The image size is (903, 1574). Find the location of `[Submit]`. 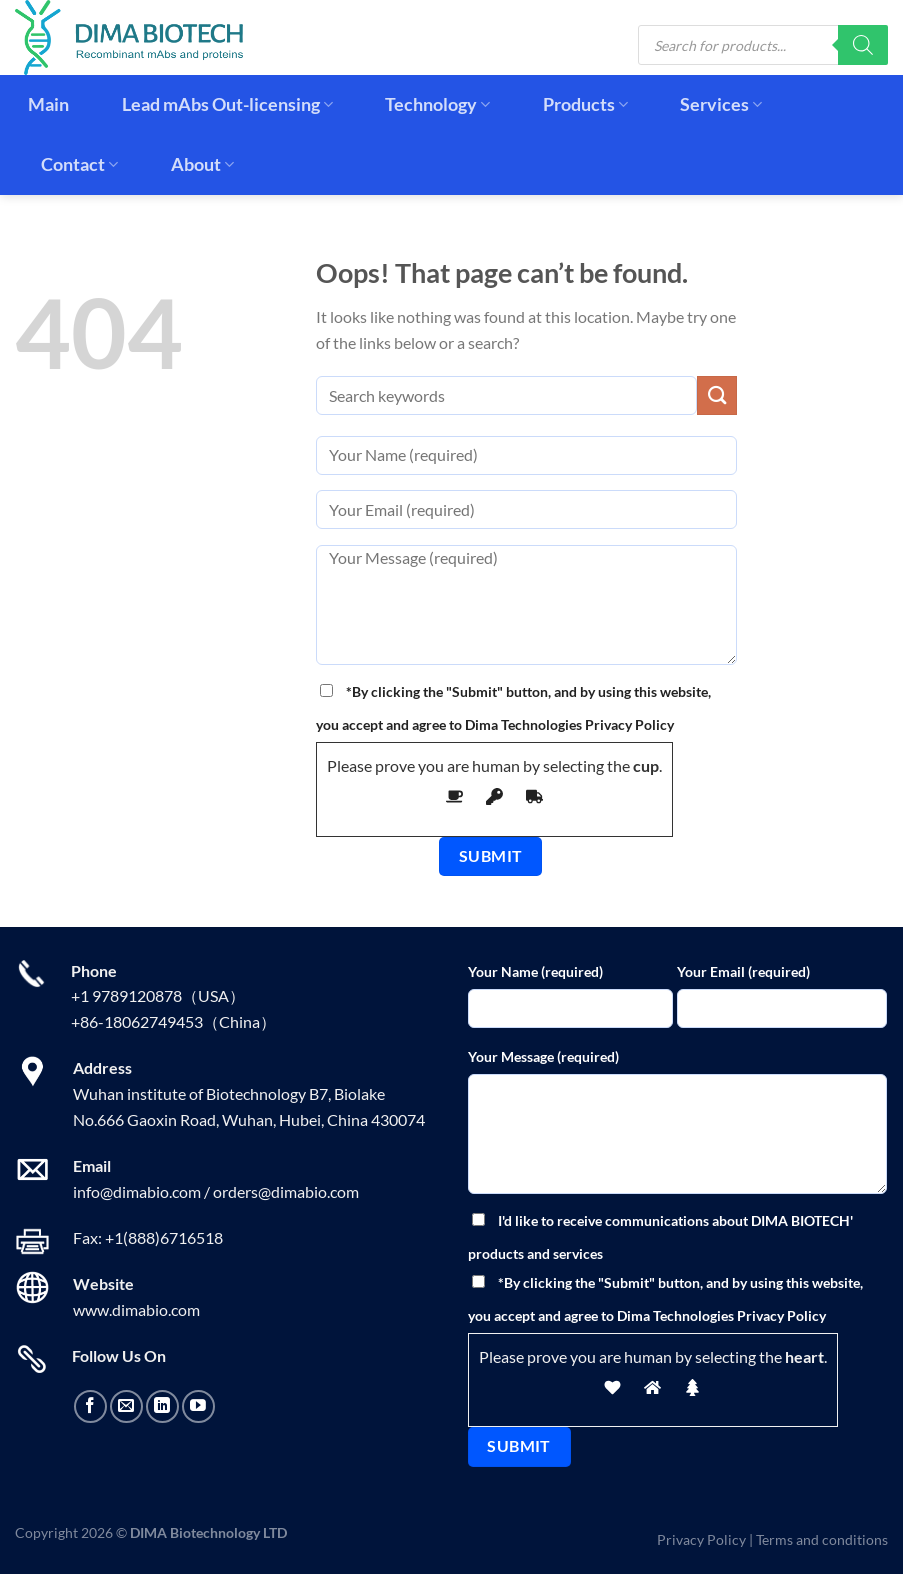

[Submit] is located at coordinates (717, 395).